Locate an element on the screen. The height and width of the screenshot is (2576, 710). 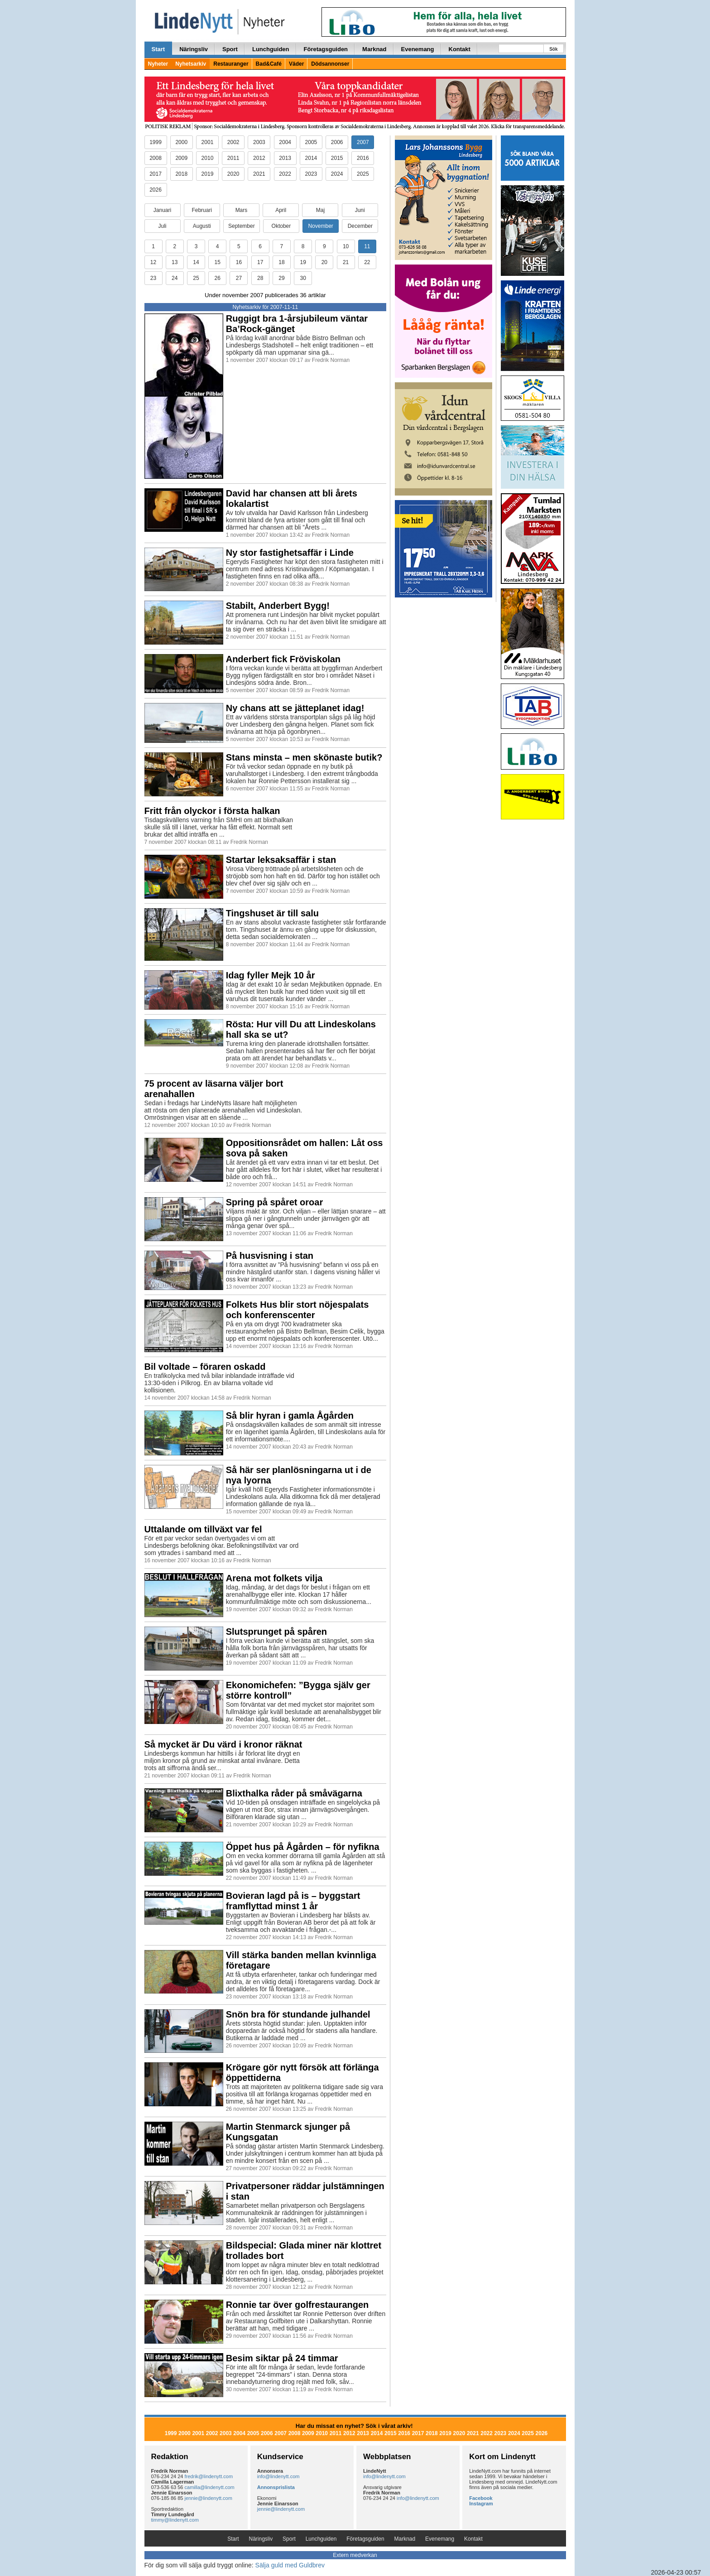
Nyhetsarkiv is located at coordinates (190, 64).